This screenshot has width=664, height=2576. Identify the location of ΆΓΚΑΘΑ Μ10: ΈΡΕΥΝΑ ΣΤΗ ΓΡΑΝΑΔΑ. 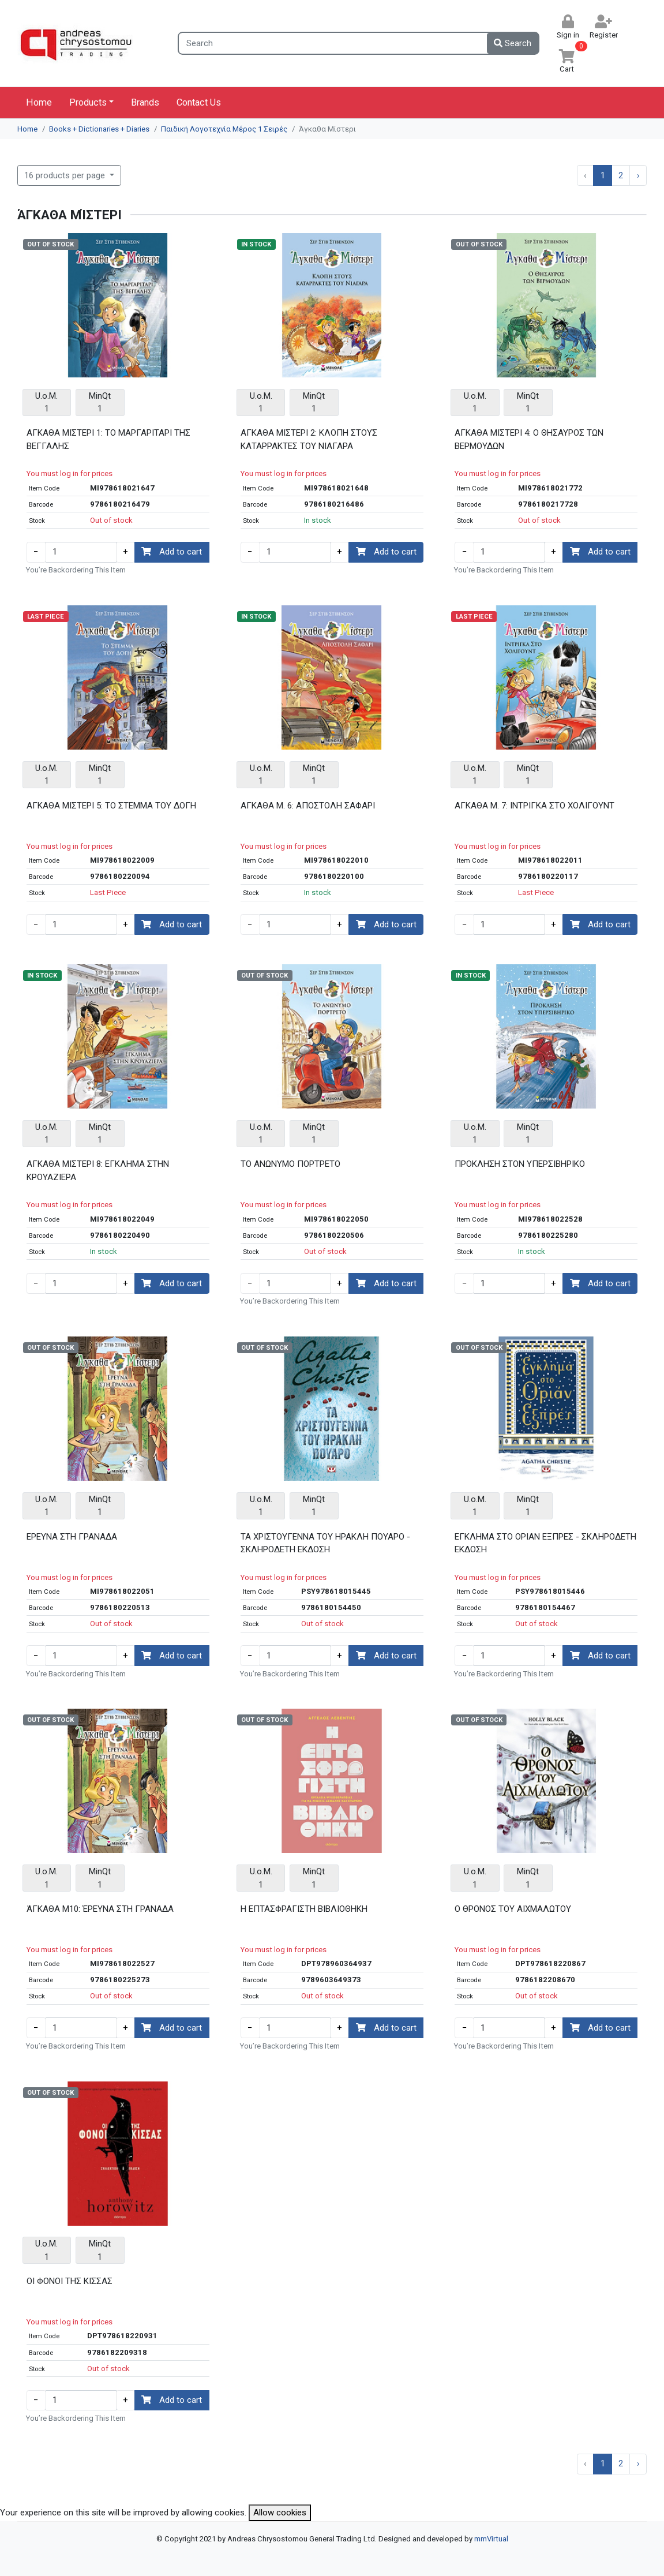
(100, 1909).